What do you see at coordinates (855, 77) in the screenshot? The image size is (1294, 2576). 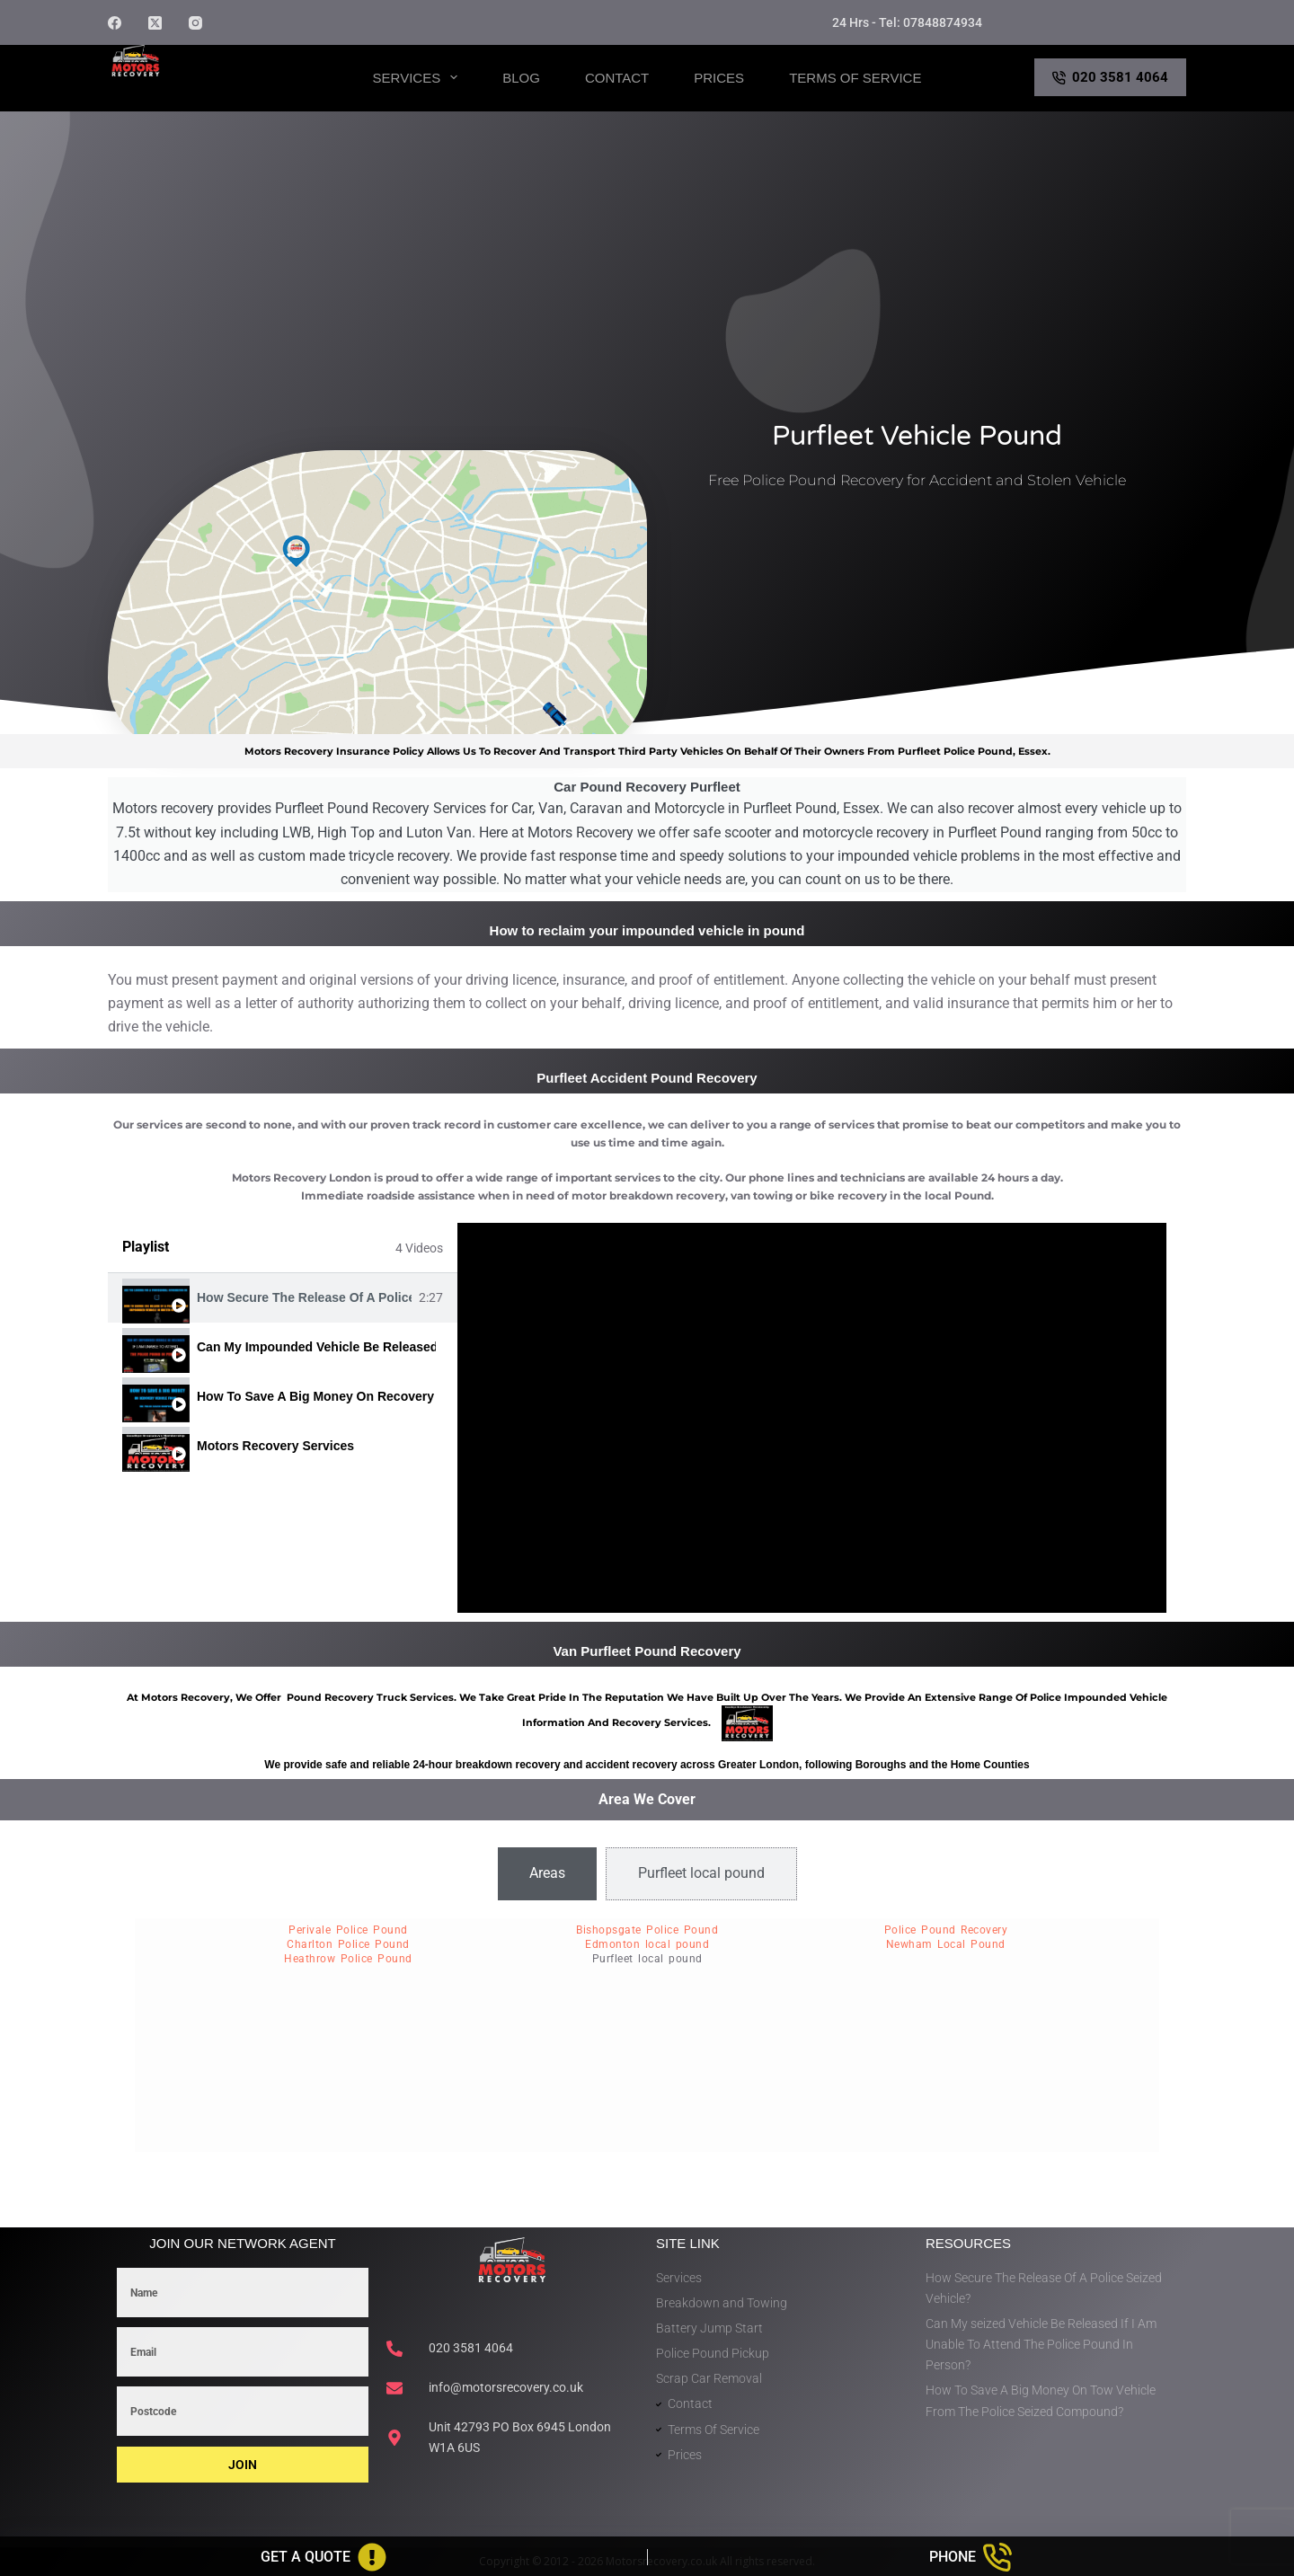 I see `Terms of Service` at bounding box center [855, 77].